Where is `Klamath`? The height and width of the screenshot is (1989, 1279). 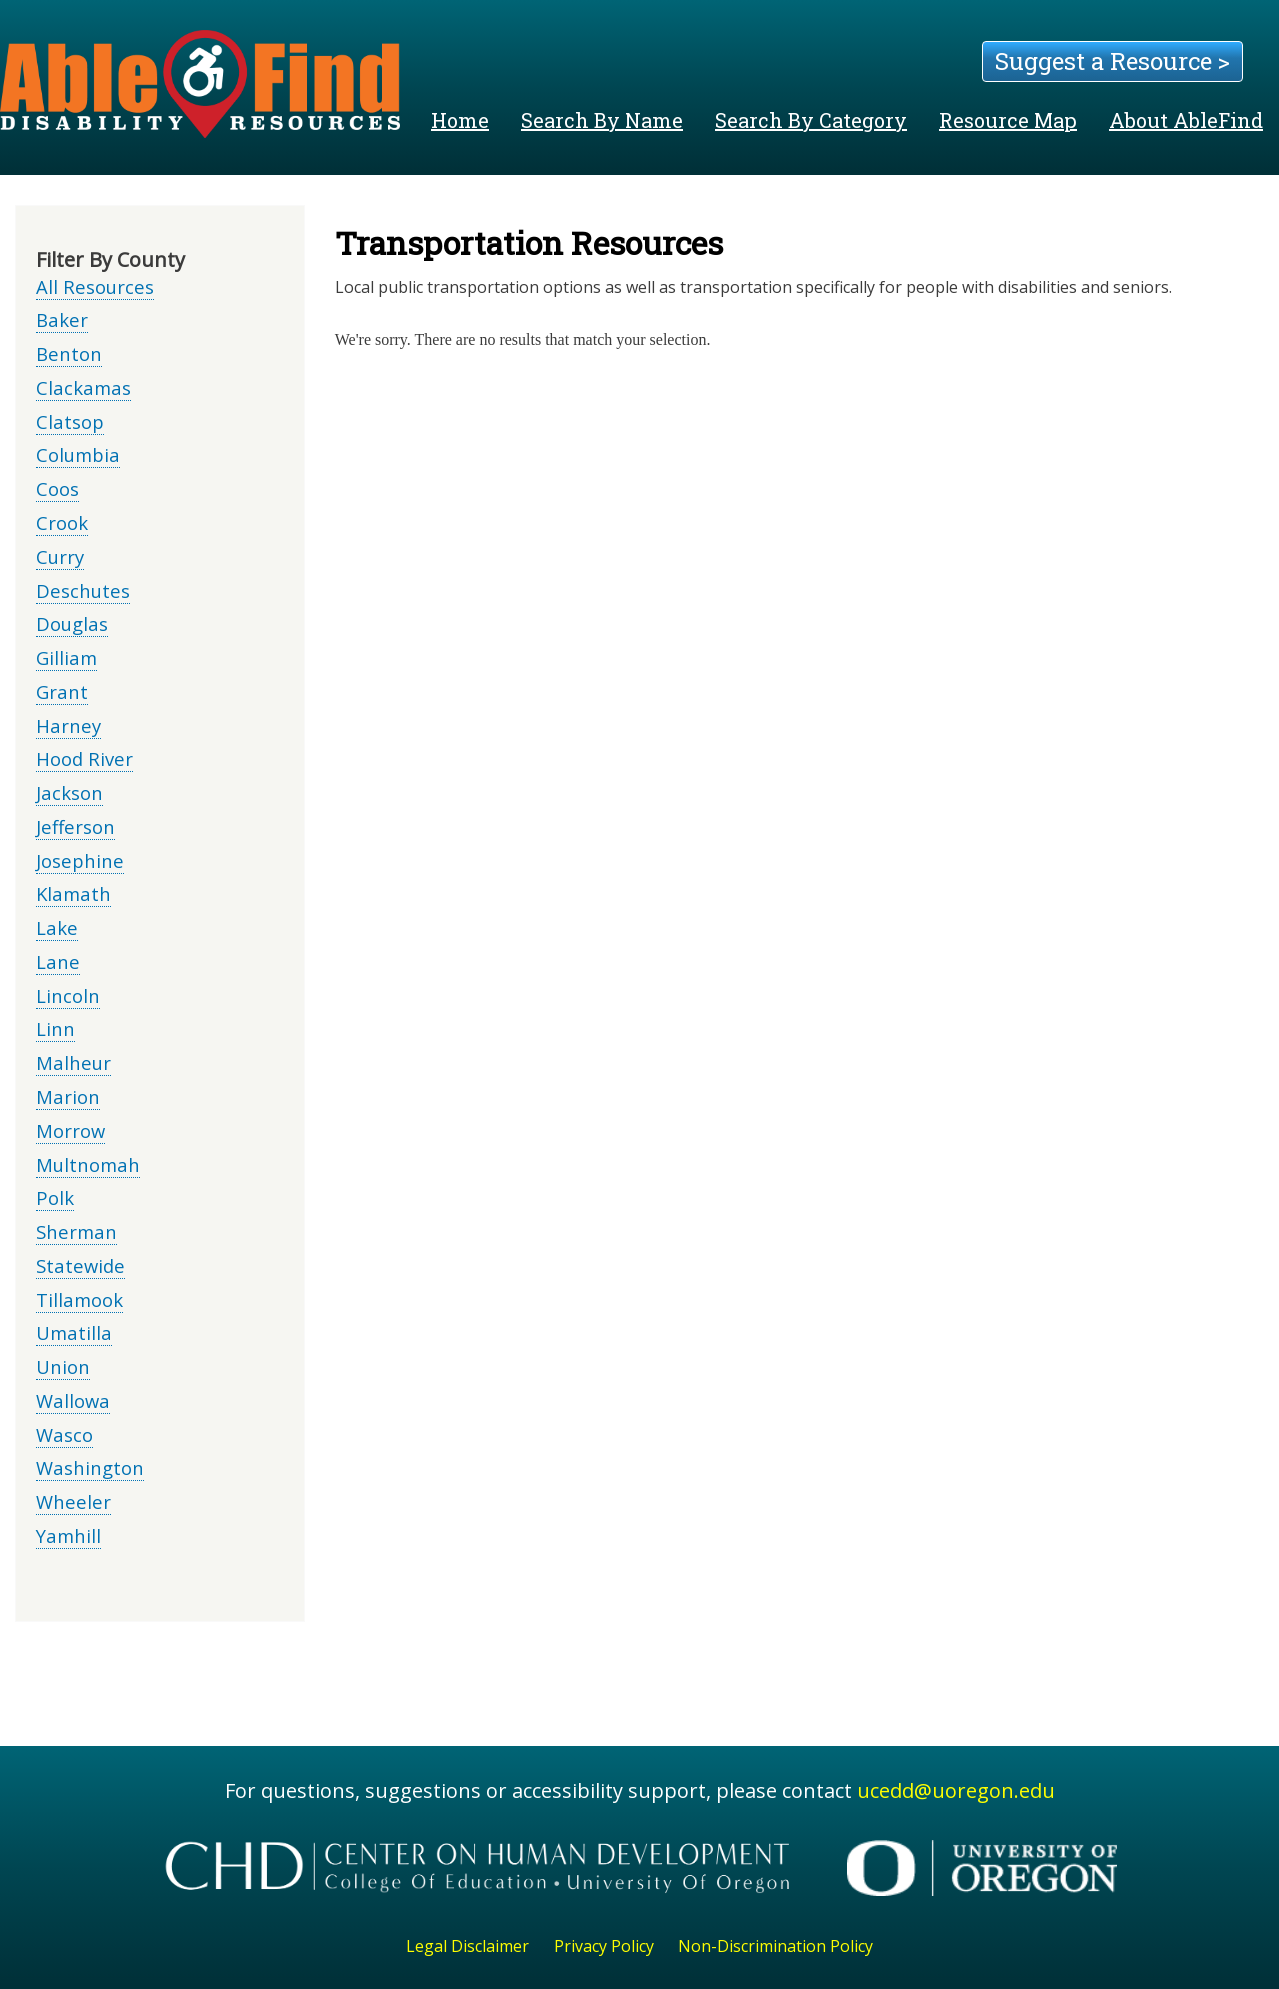 Klamath is located at coordinates (73, 893).